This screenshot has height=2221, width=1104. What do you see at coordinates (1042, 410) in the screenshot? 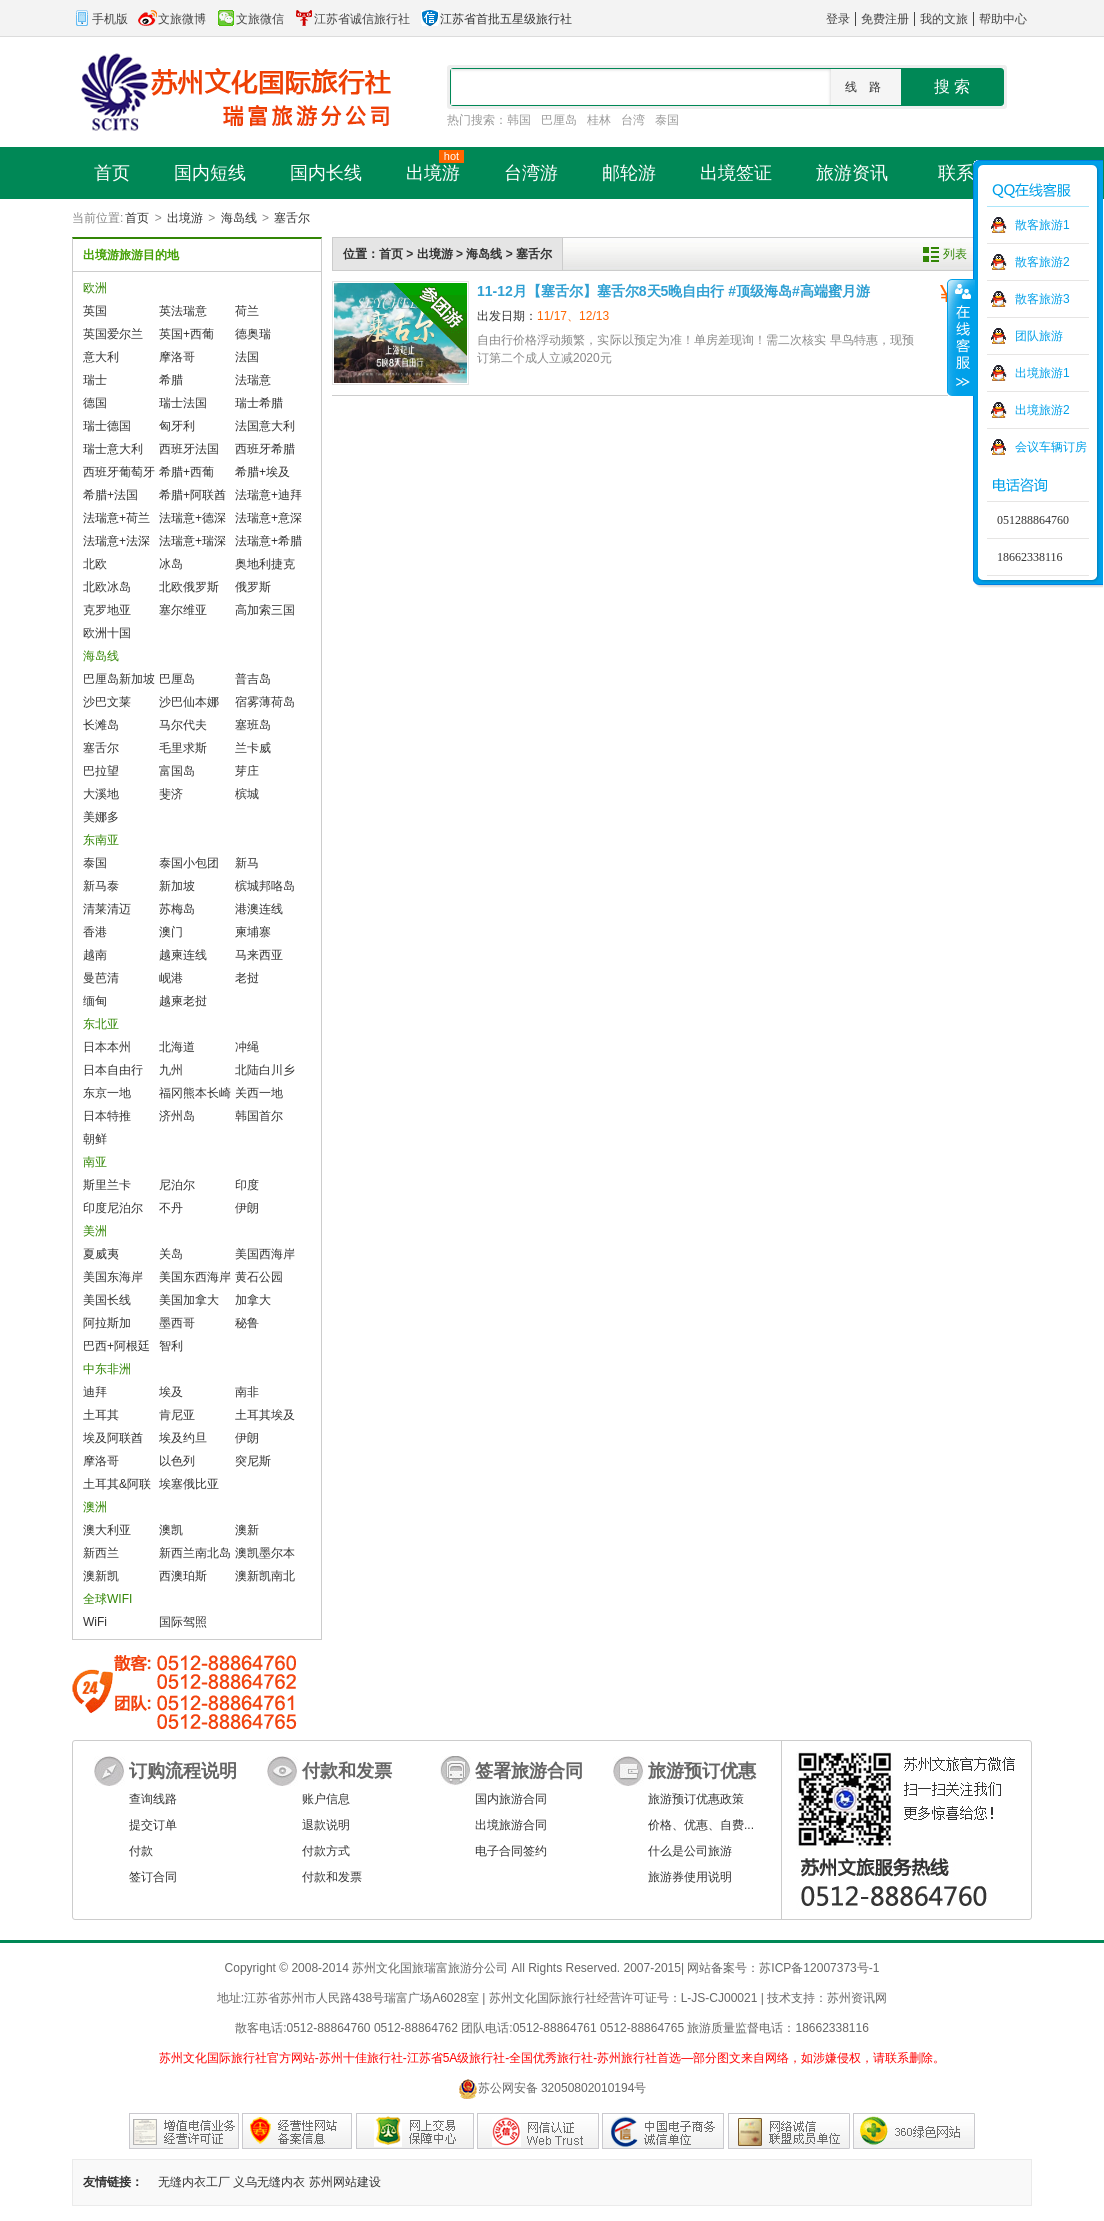
I see `出境旅游2` at bounding box center [1042, 410].